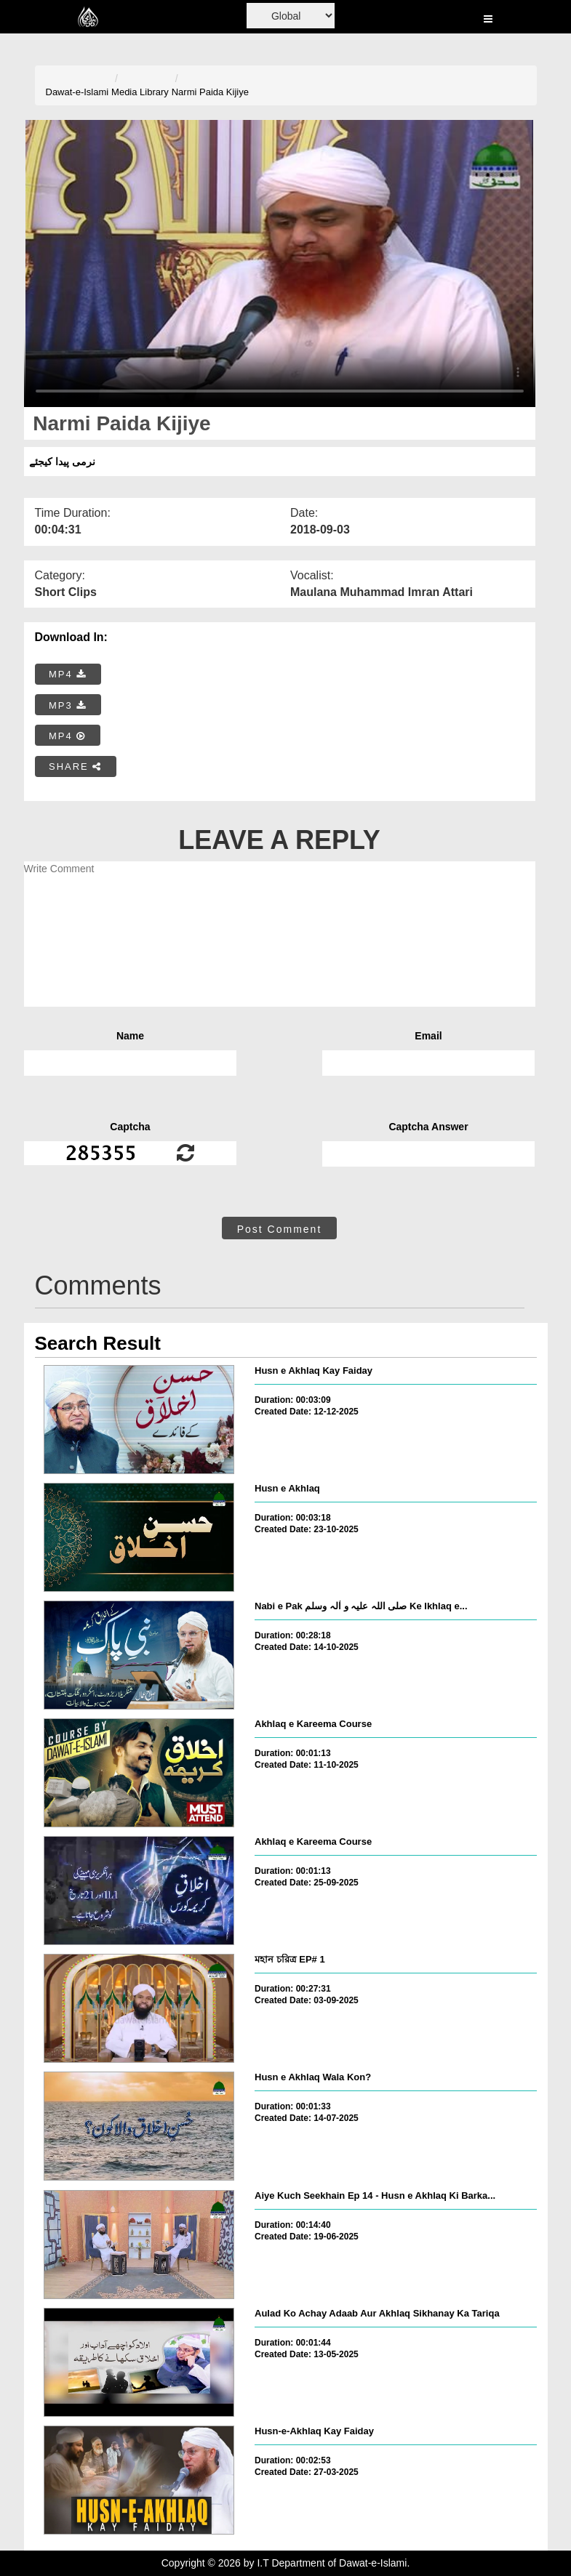  I want to click on Narmi Paida Kijiye, so click(210, 91).